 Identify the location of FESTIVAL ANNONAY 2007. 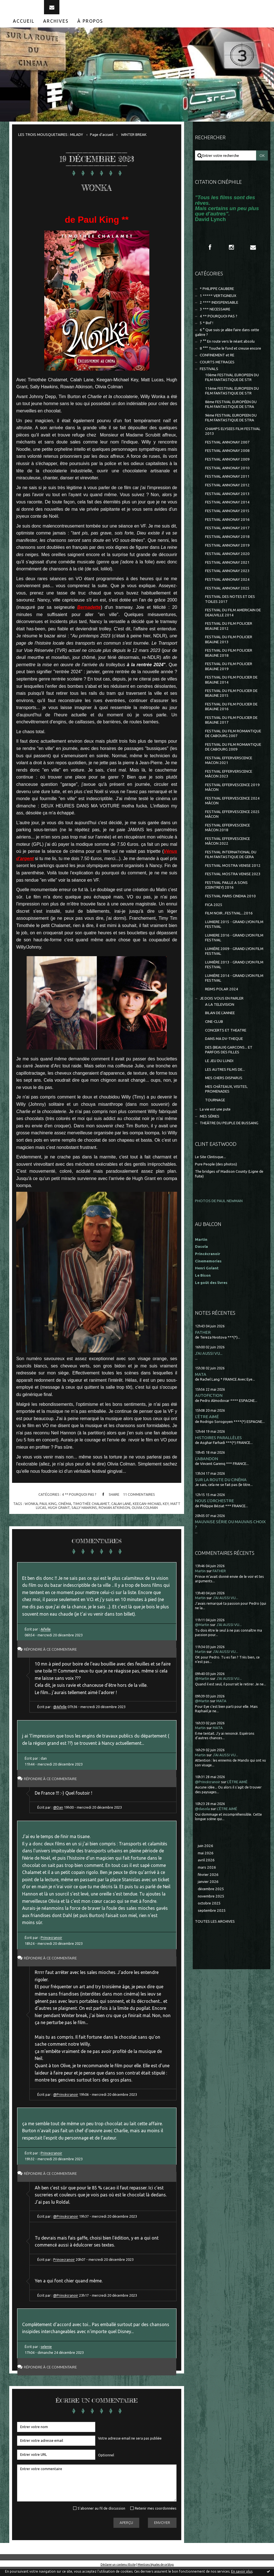
(227, 449).